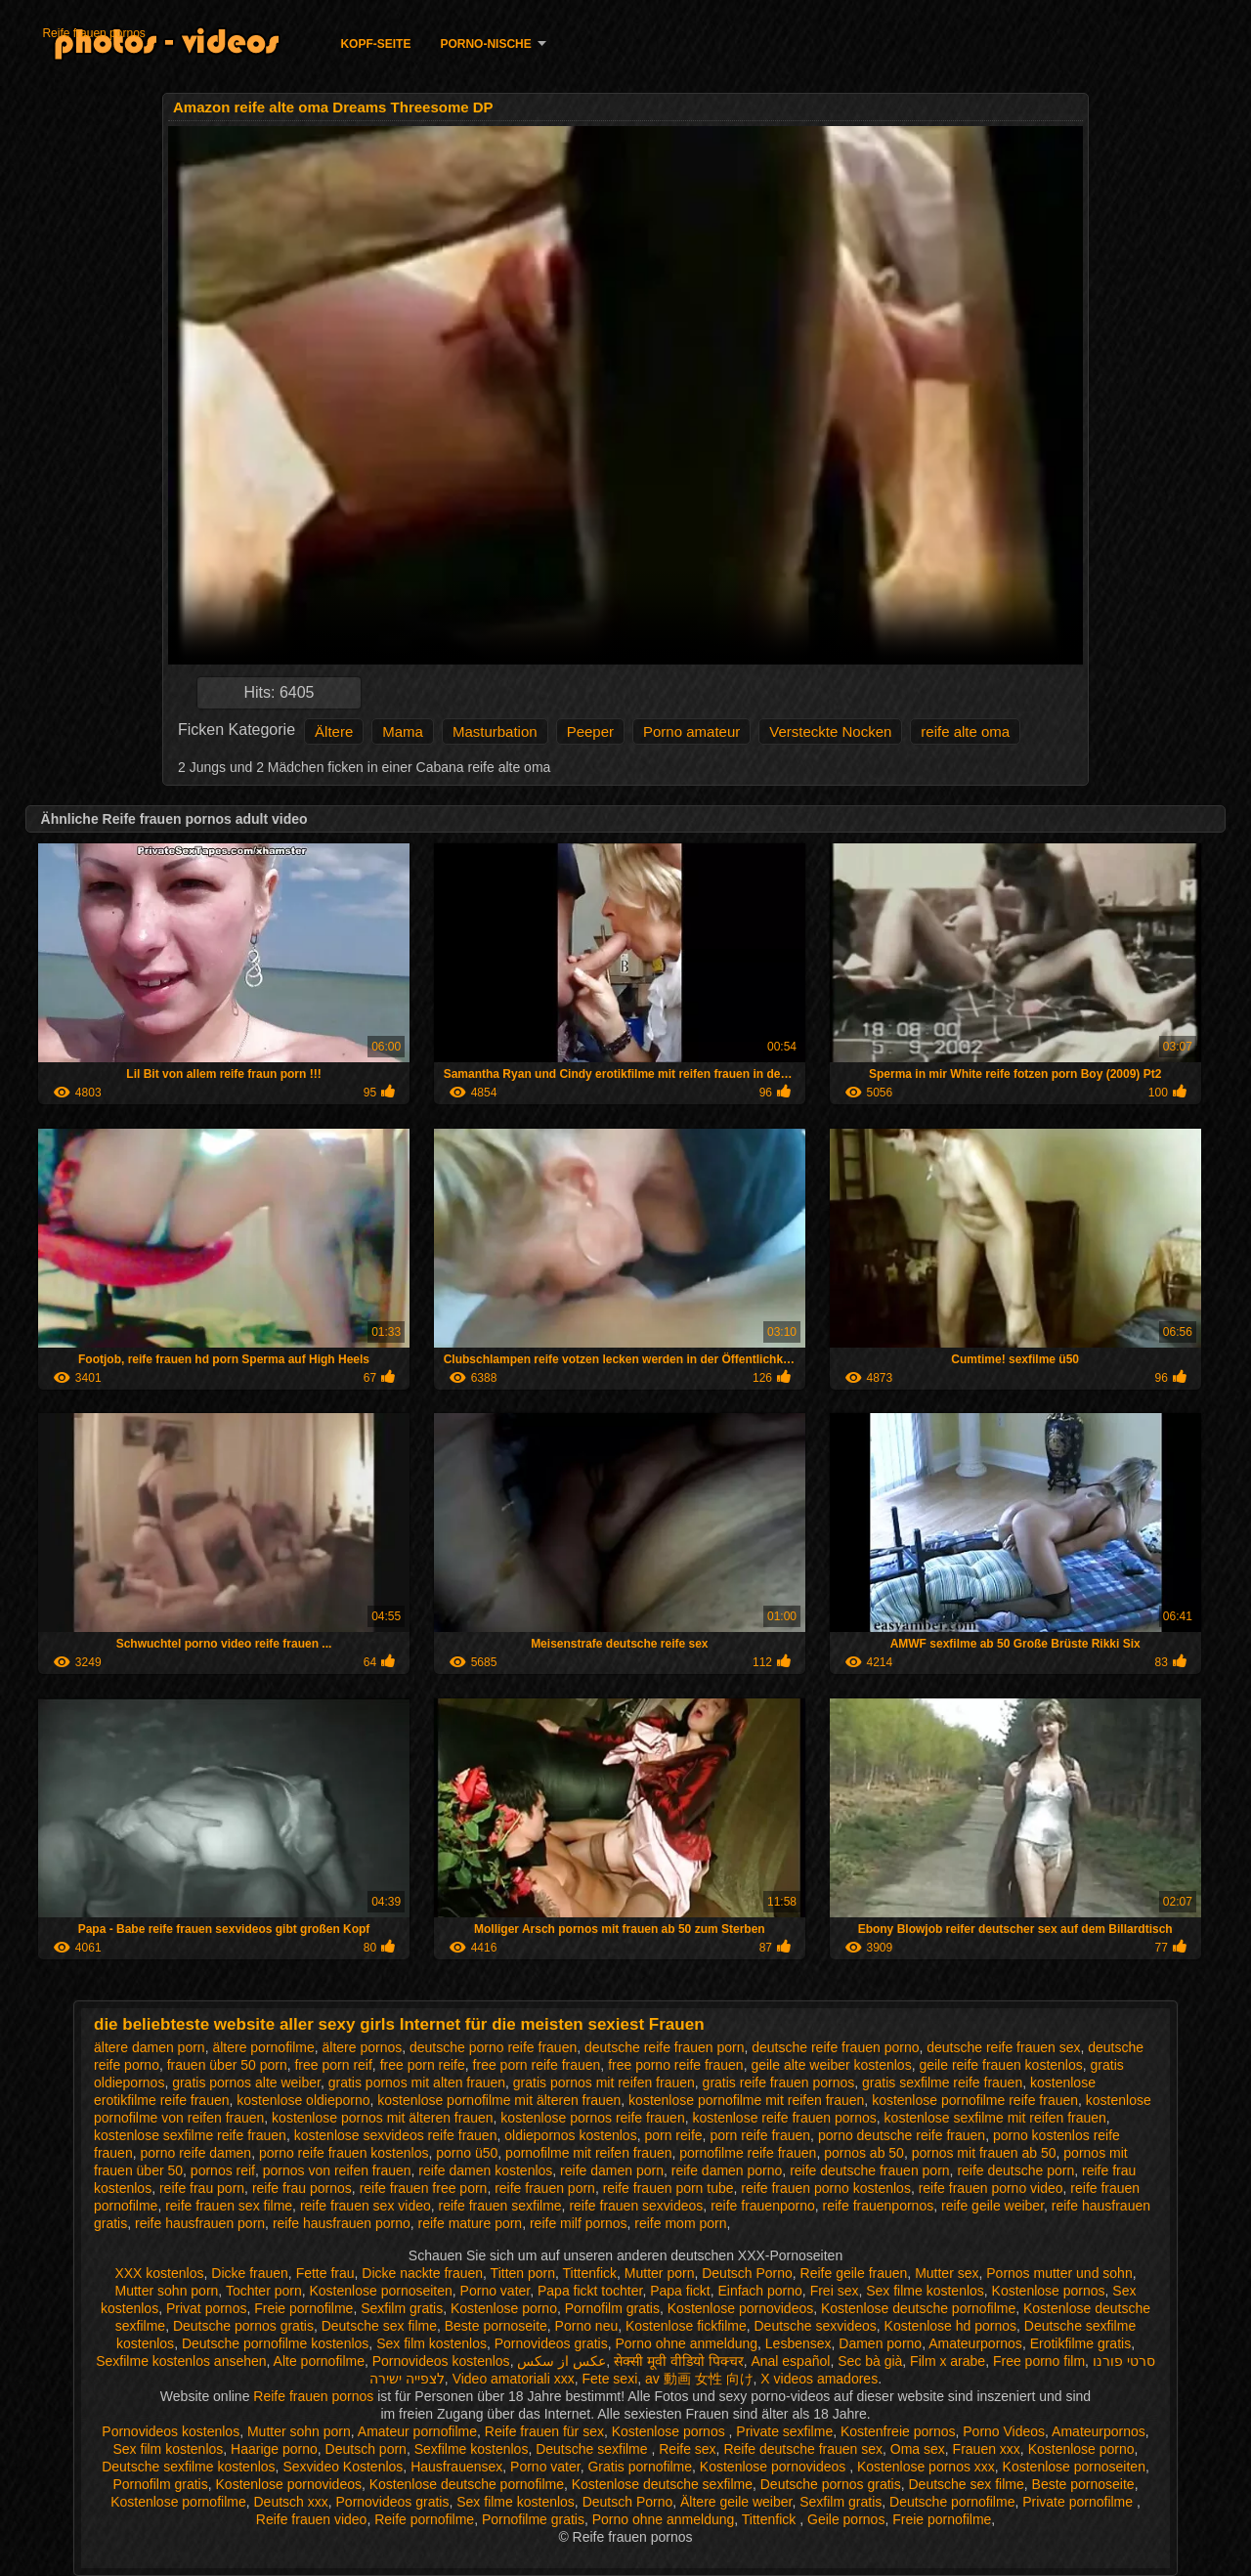 Image resolution: width=1251 pixels, height=2576 pixels. Describe the element at coordinates (747, 2153) in the screenshot. I see `pornofilme reife frauen` at that location.